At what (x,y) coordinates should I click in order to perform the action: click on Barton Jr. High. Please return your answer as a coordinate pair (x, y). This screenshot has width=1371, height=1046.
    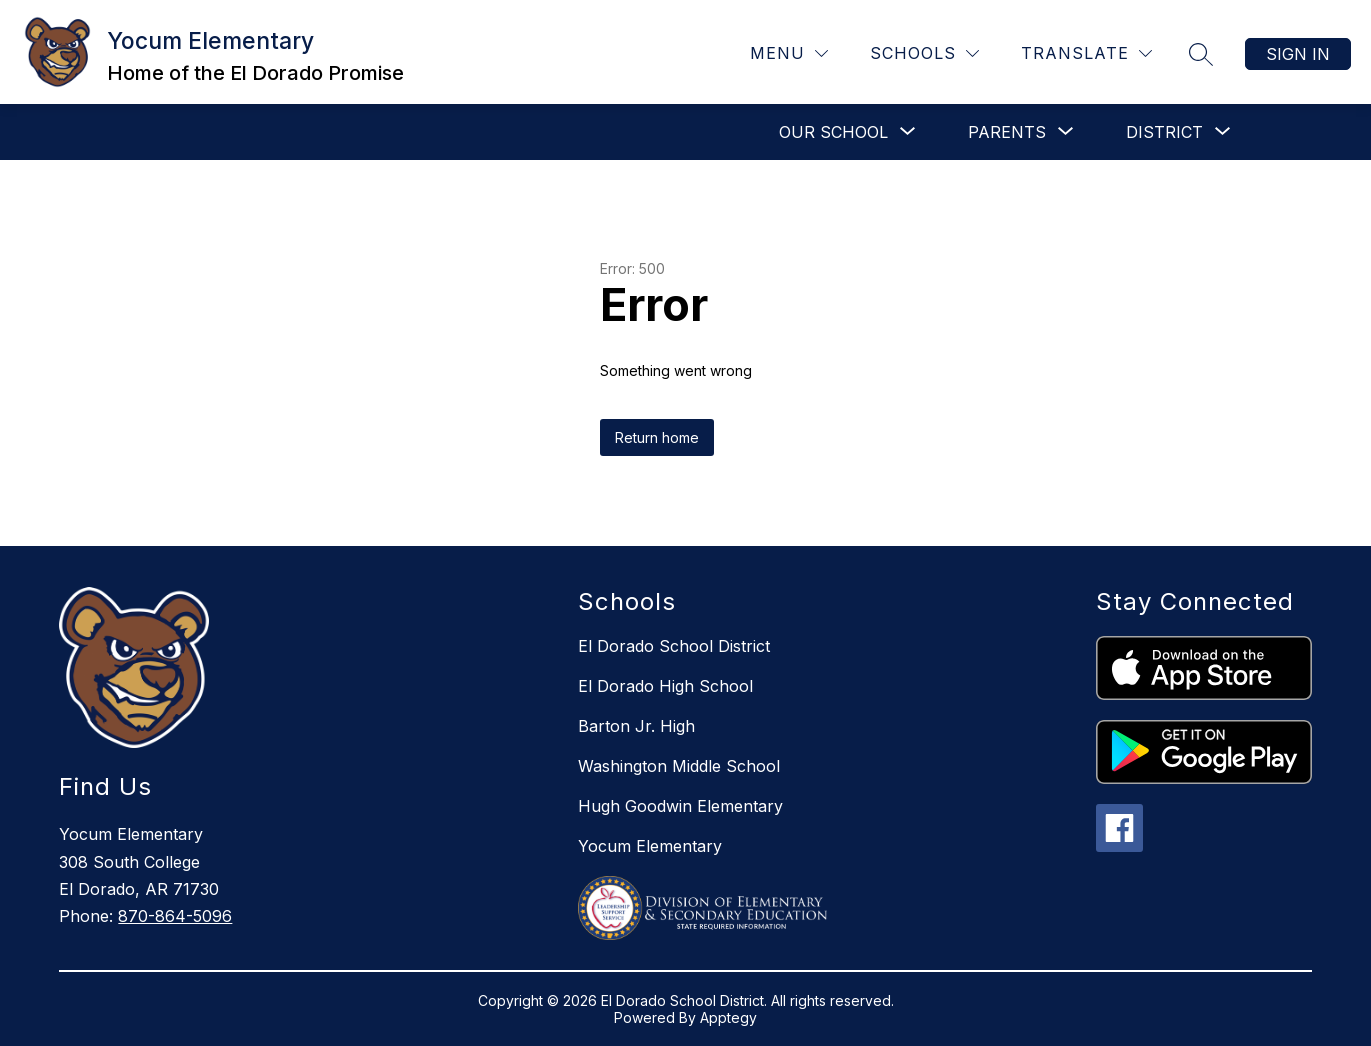
    Looking at the image, I should click on (636, 726).